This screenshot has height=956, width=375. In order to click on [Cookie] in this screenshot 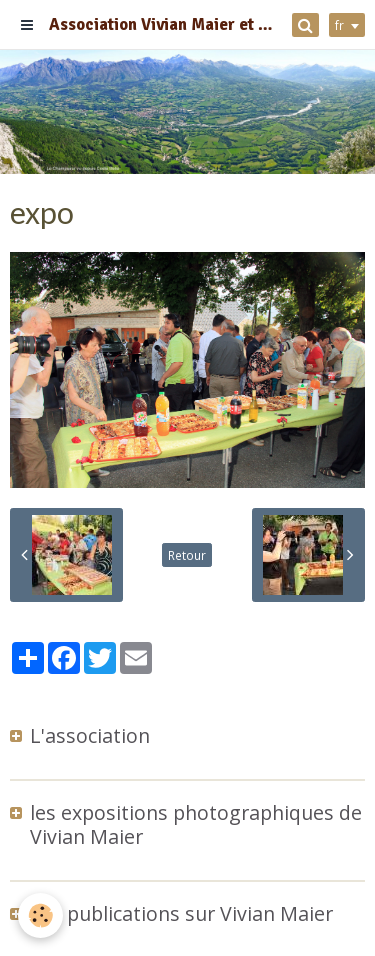, I will do `click(40, 915)`.